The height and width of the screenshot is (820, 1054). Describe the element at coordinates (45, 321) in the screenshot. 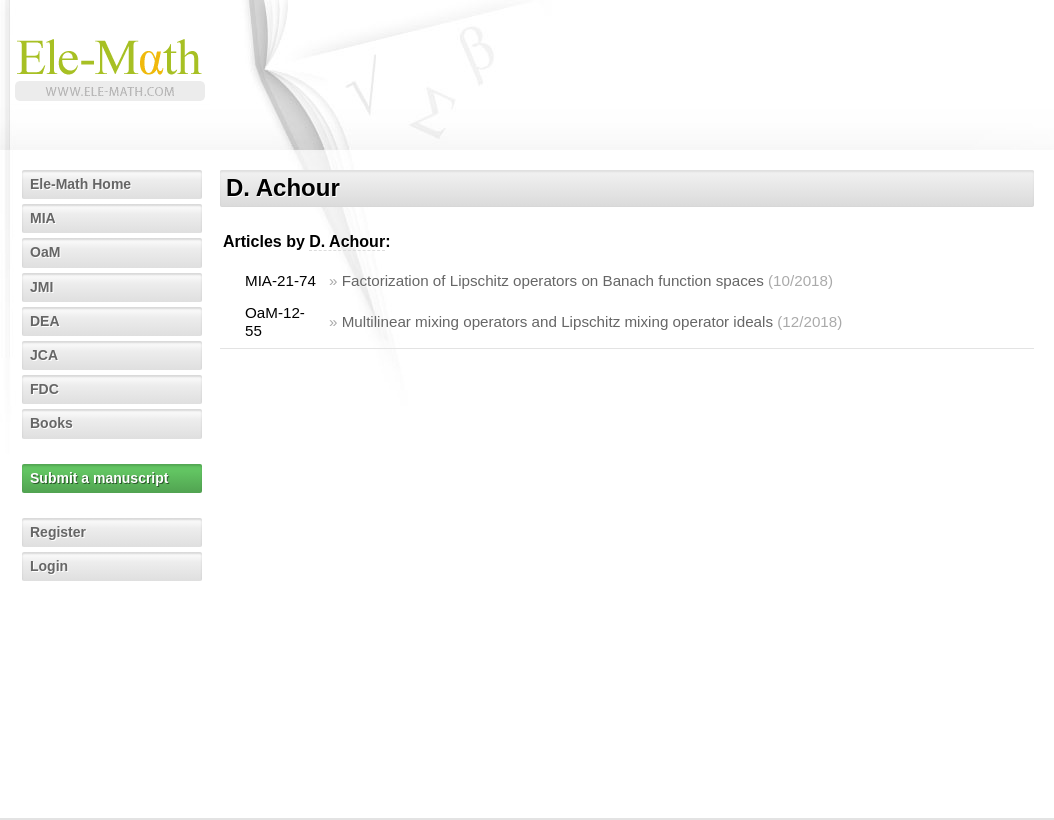

I see `DEA` at that location.